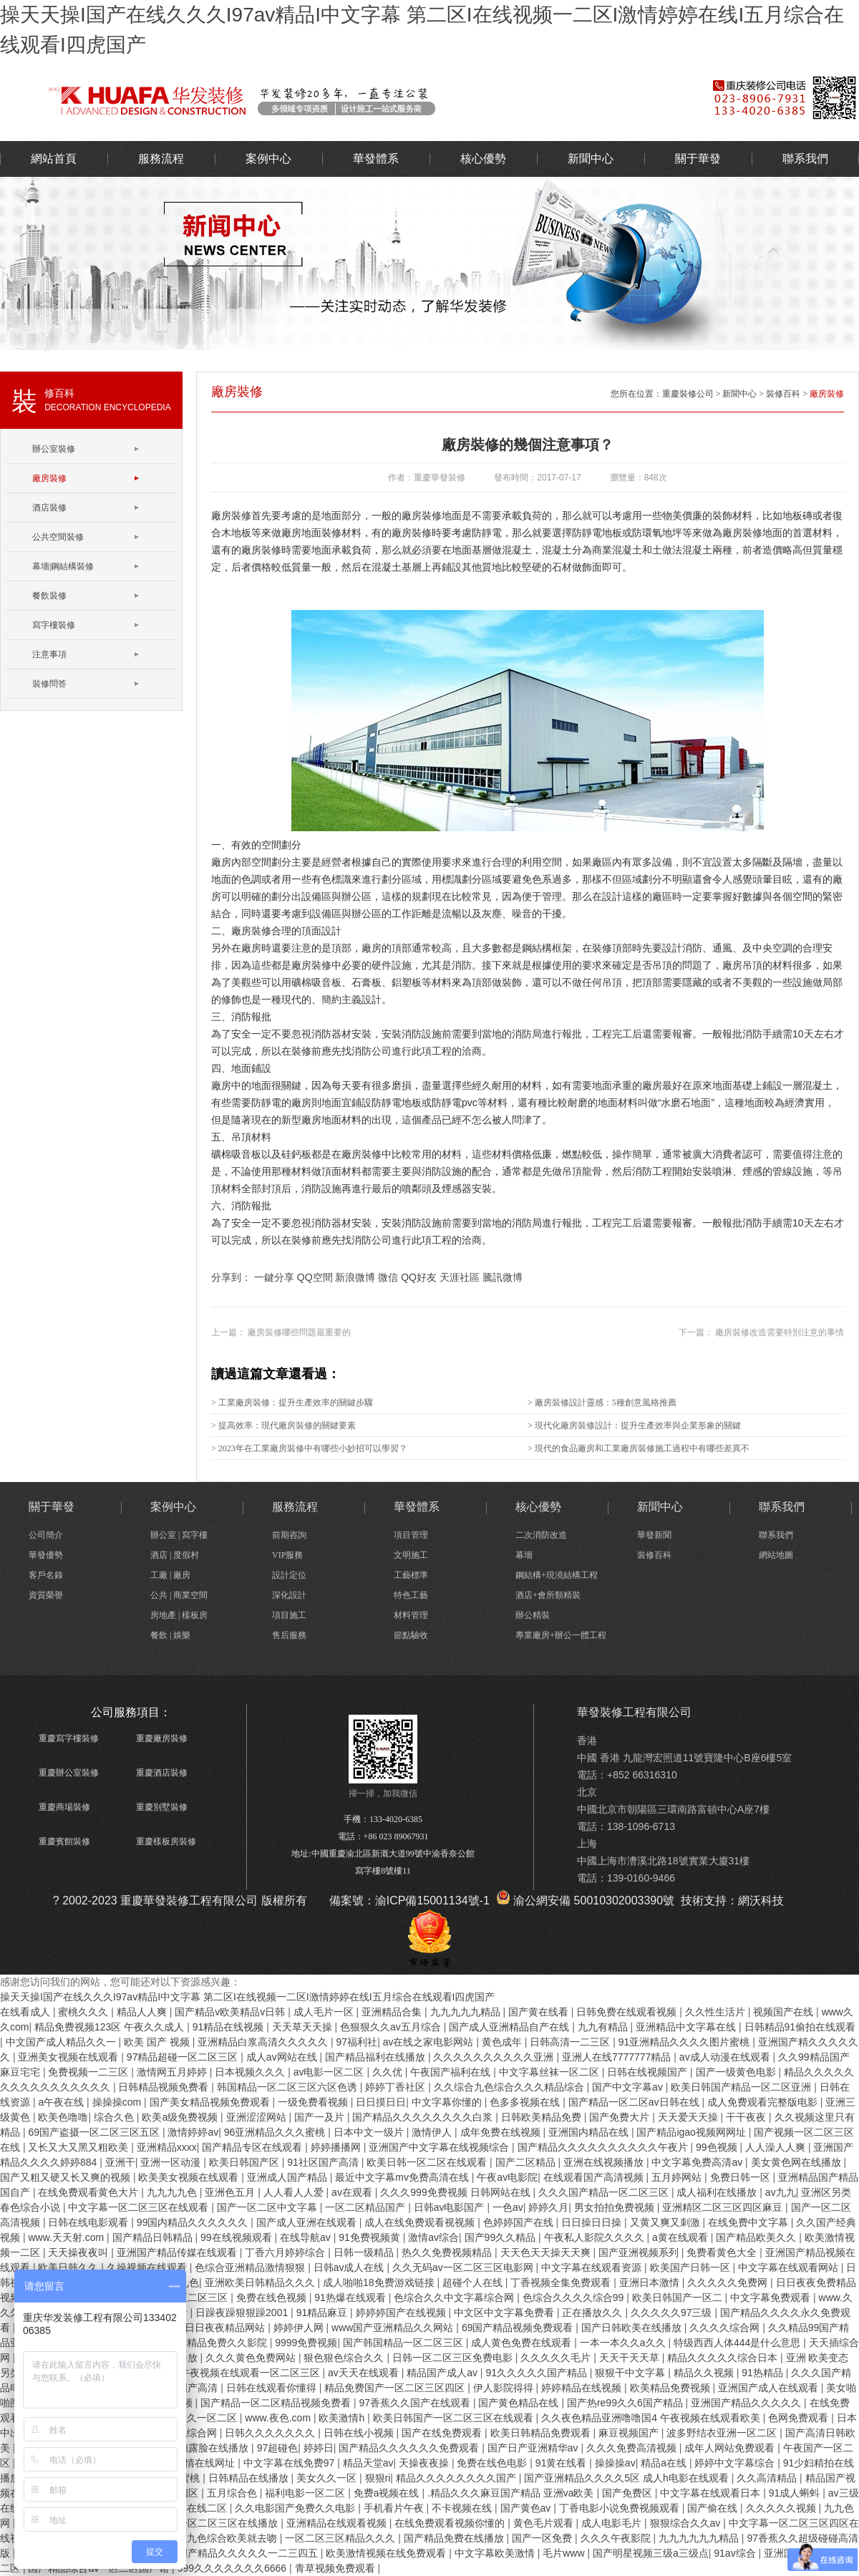 The width and height of the screenshot is (859, 2576). What do you see at coordinates (118, 2102) in the screenshot?
I see `操操操com` at bounding box center [118, 2102].